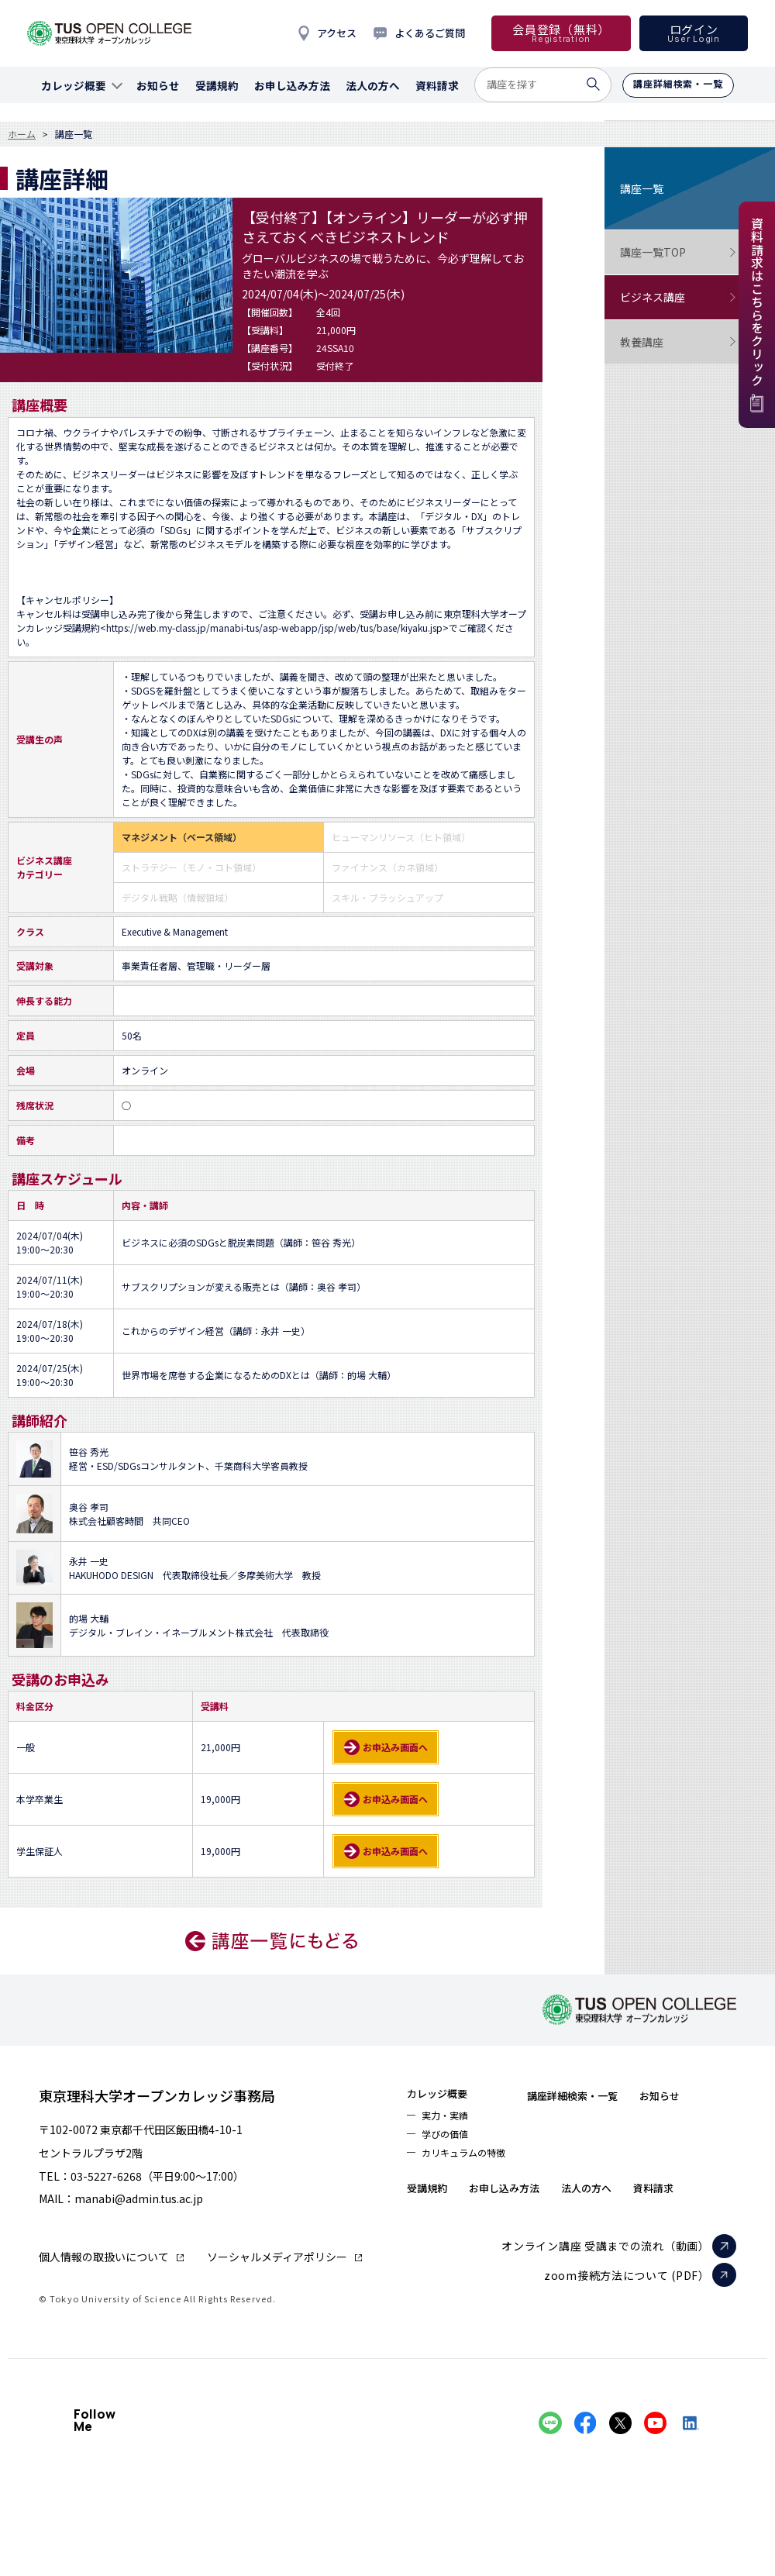  What do you see at coordinates (678, 342) in the screenshot?
I see `教養講座` at bounding box center [678, 342].